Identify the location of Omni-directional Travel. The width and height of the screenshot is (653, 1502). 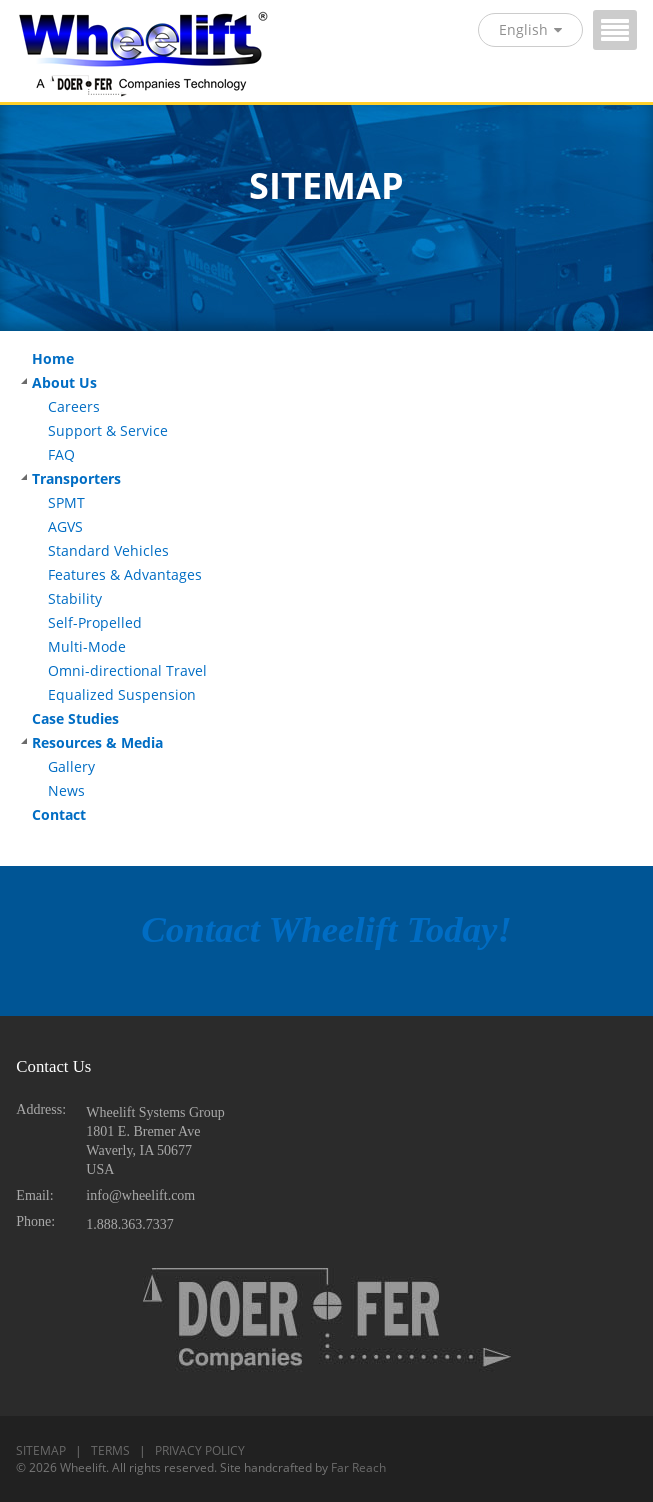
(127, 671).